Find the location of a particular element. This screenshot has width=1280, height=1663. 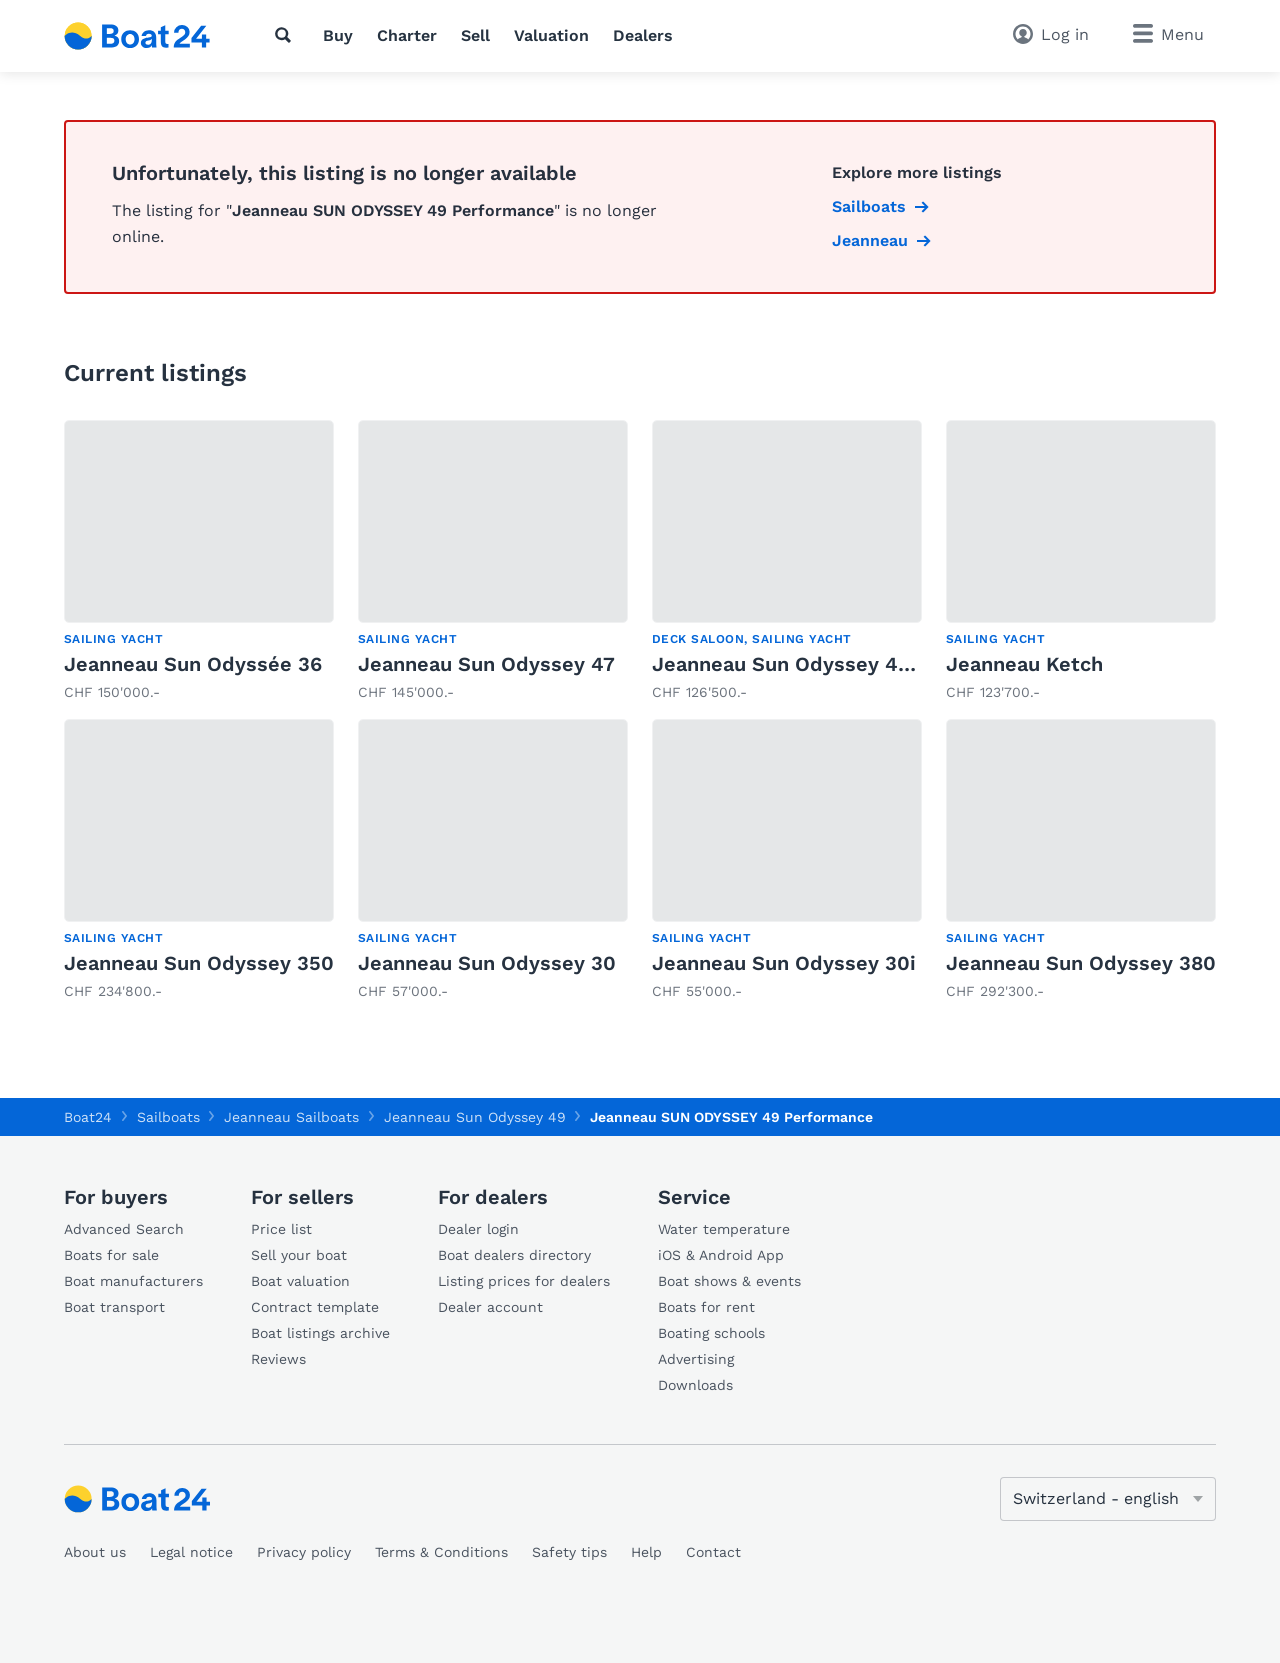

Sell your boat is located at coordinates (299, 1255).